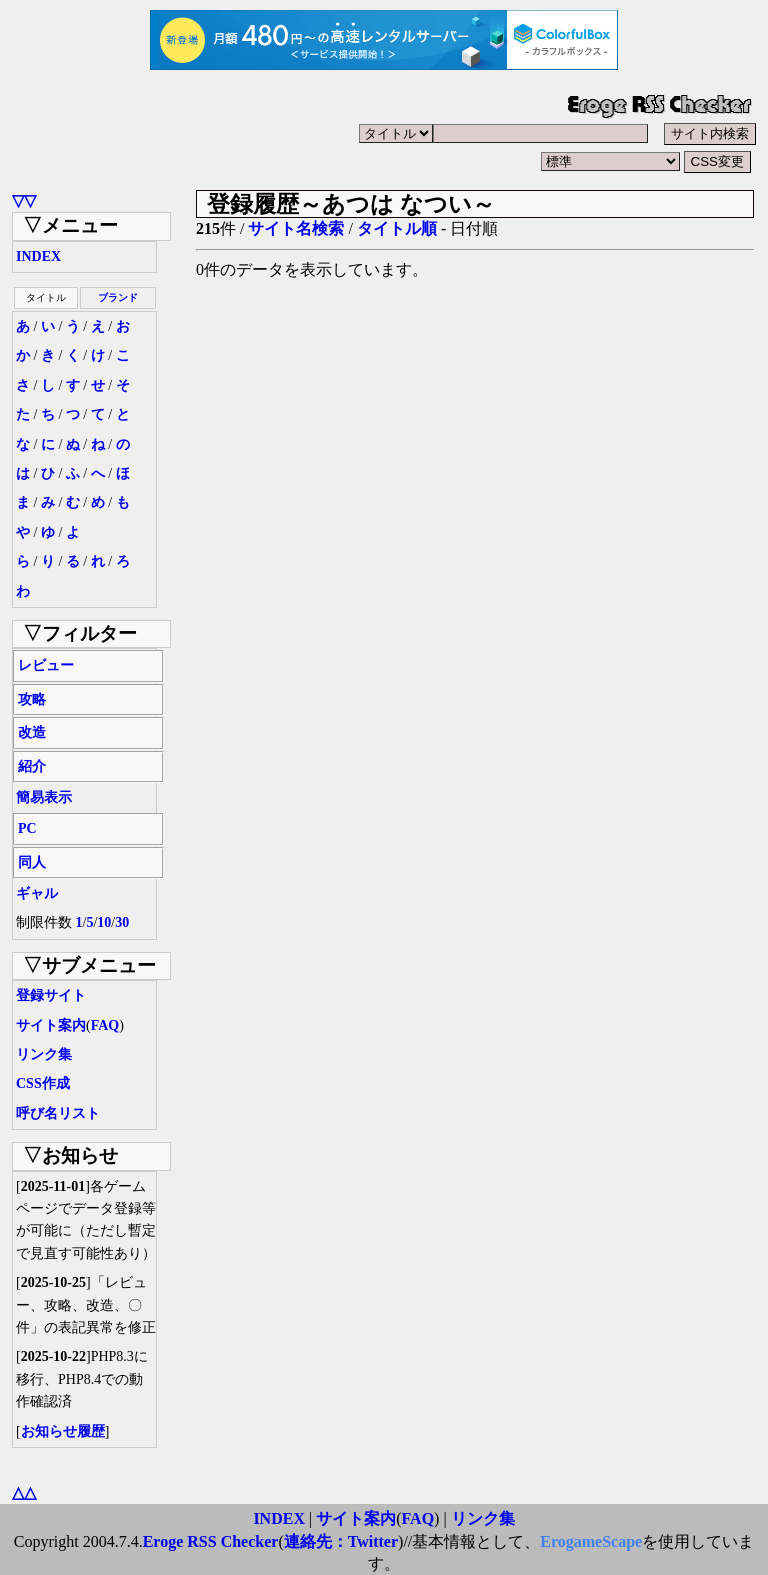 Image resolution: width=768 pixels, height=1575 pixels. I want to click on ブランド, so click(118, 297).